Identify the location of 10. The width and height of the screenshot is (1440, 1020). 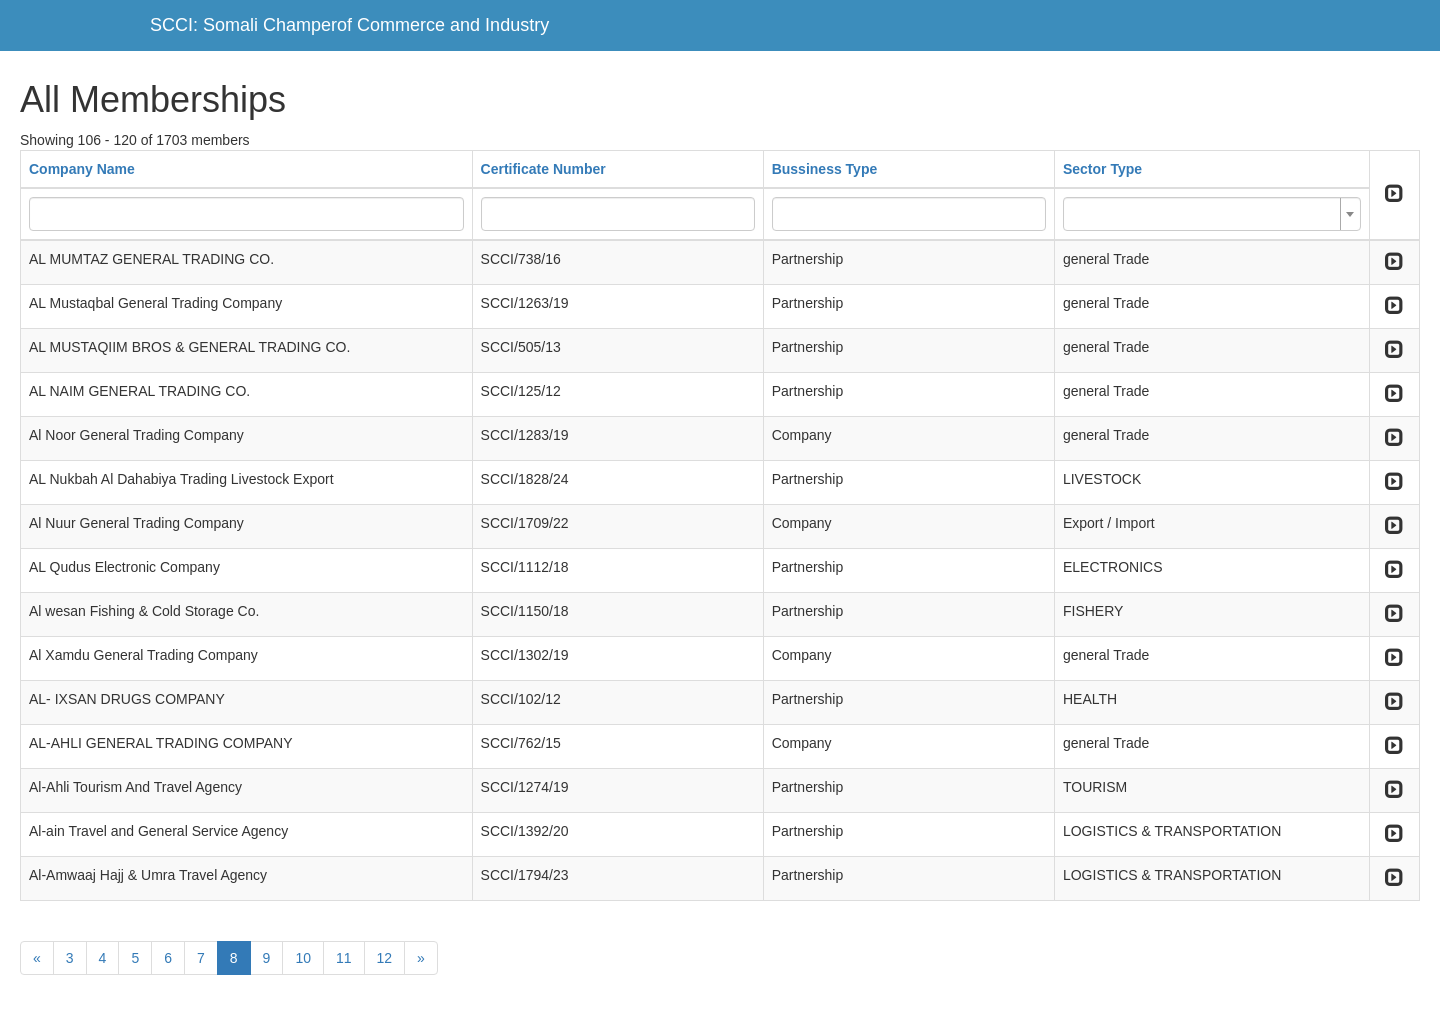
(303, 958).